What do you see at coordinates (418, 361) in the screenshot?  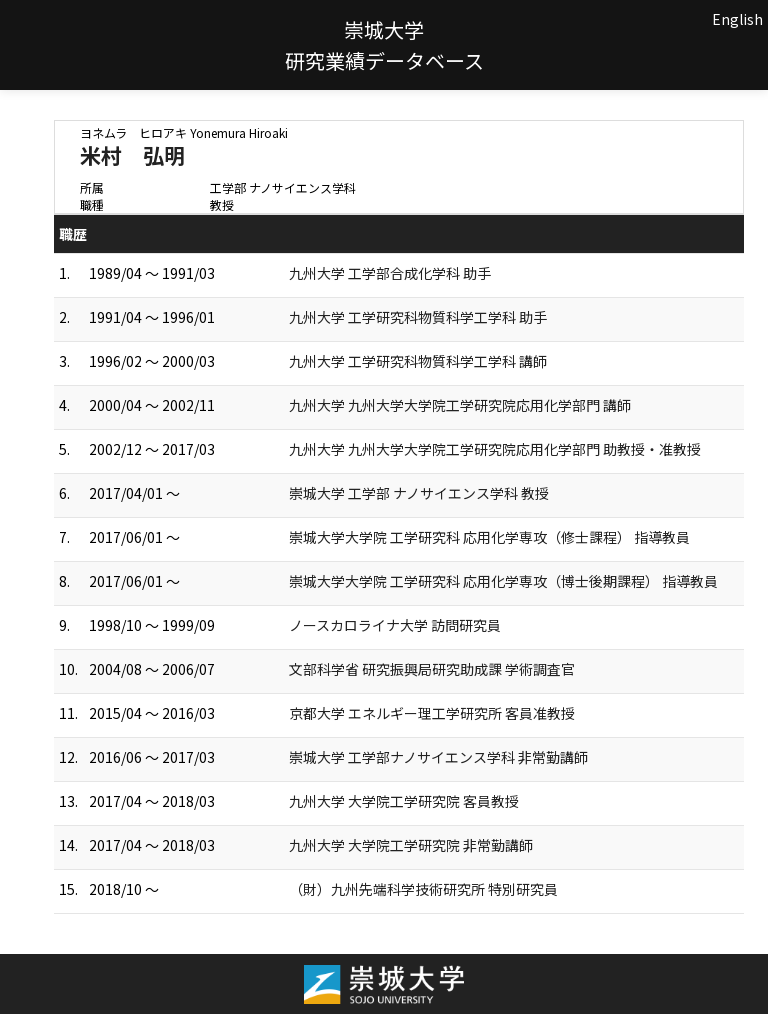 I see `九州大学 工学研究科物質科学工学科 講師` at bounding box center [418, 361].